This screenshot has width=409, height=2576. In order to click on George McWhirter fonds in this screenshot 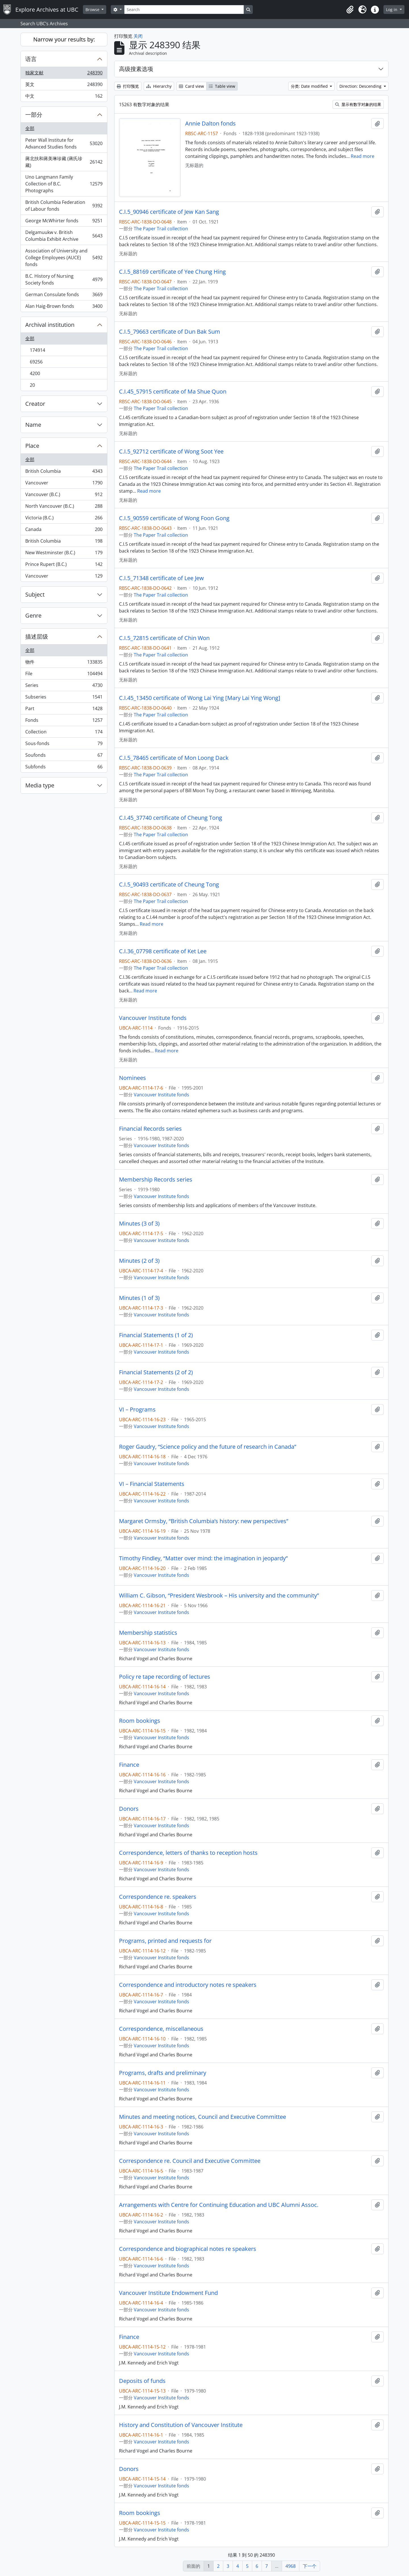, I will do `click(64, 222)`.